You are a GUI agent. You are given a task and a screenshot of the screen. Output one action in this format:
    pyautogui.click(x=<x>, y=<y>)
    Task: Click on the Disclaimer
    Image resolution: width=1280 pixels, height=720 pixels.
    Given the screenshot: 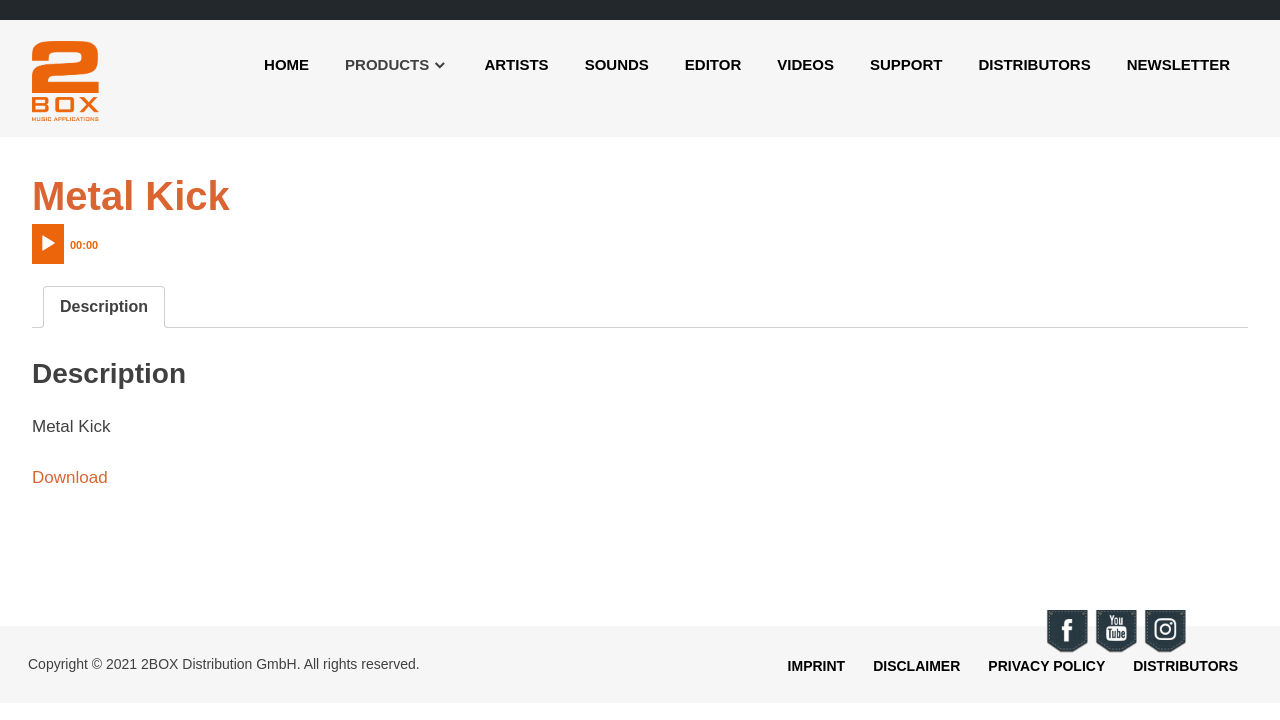 What is the action you would take?
    pyautogui.click(x=916, y=666)
    